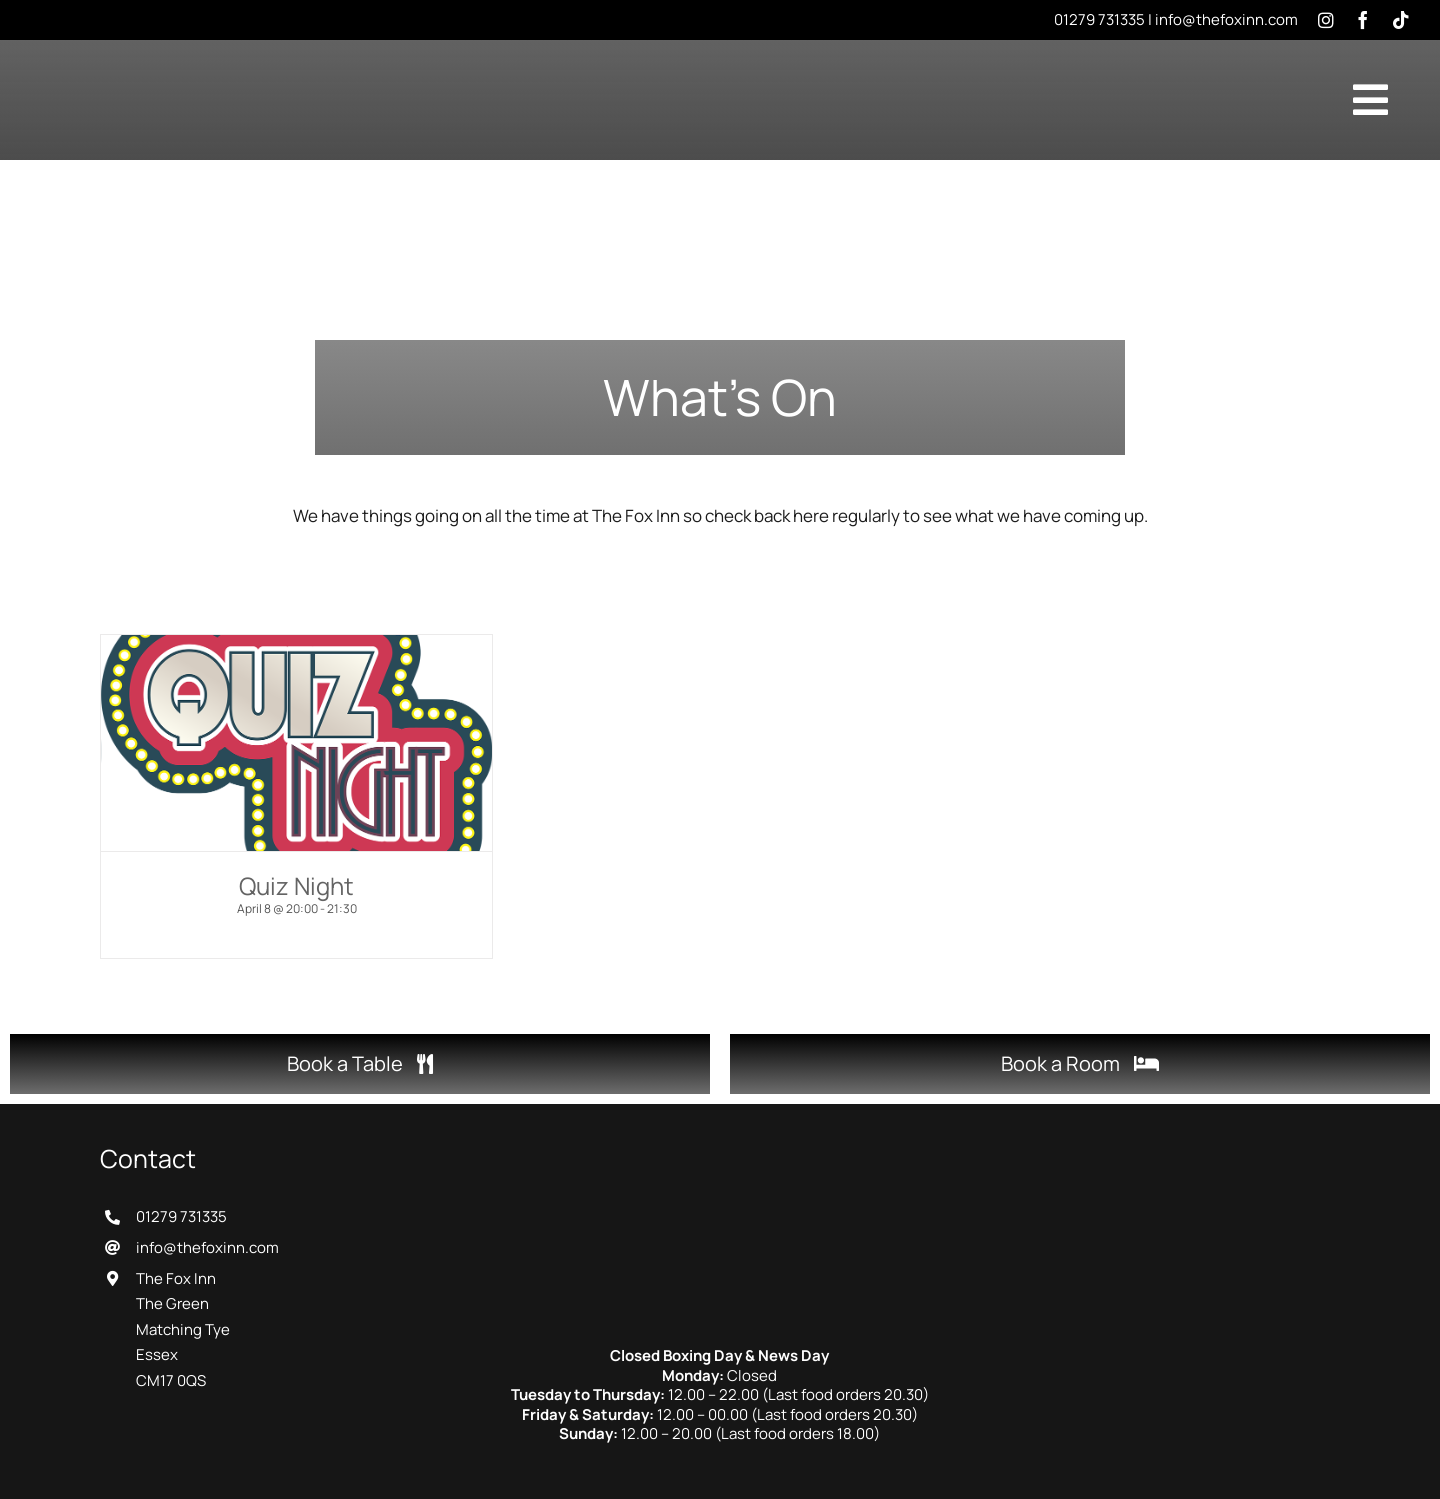  Describe the element at coordinates (296, 885) in the screenshot. I see `Quiz Night` at that location.